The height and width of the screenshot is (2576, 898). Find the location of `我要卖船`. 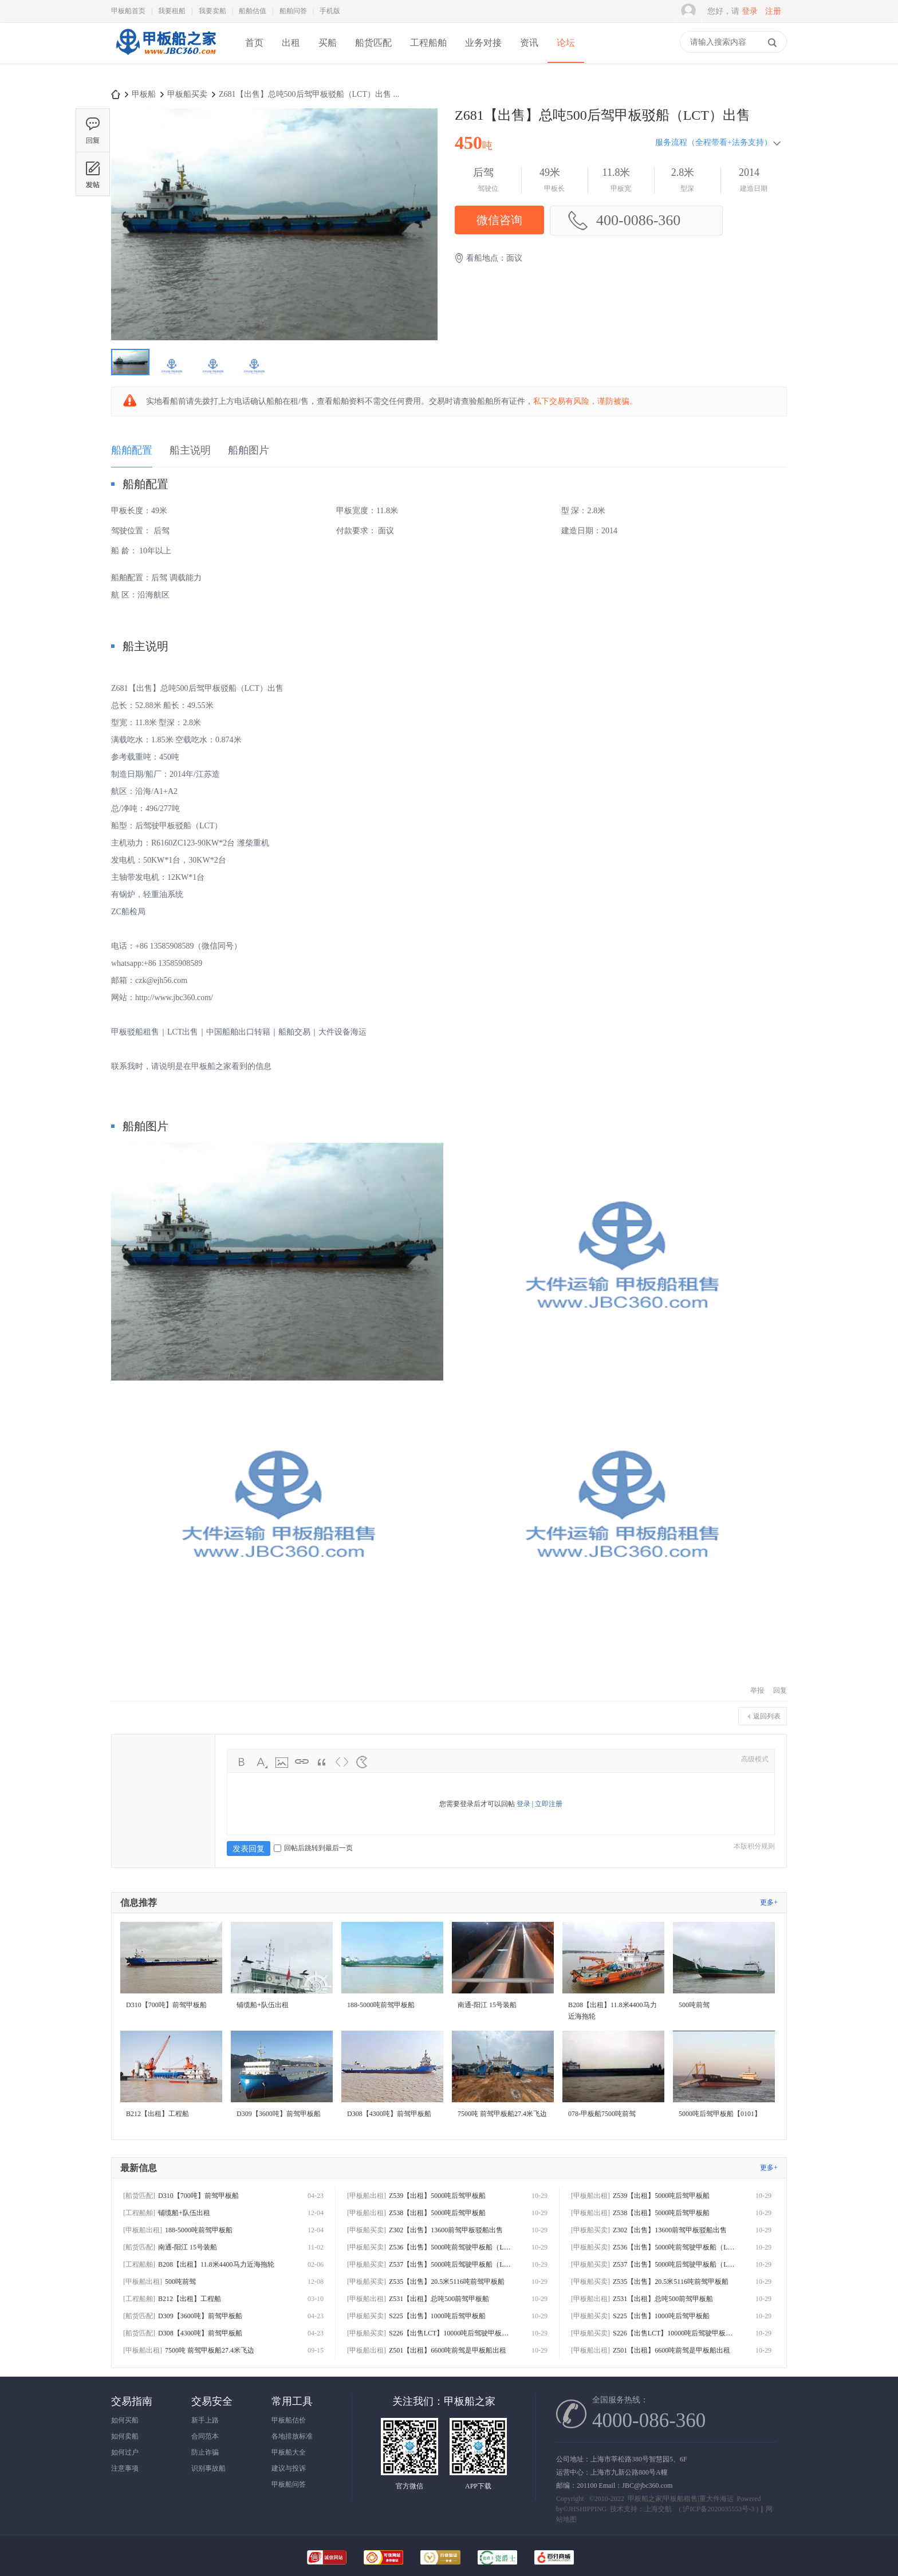

我要卖船 is located at coordinates (212, 11).